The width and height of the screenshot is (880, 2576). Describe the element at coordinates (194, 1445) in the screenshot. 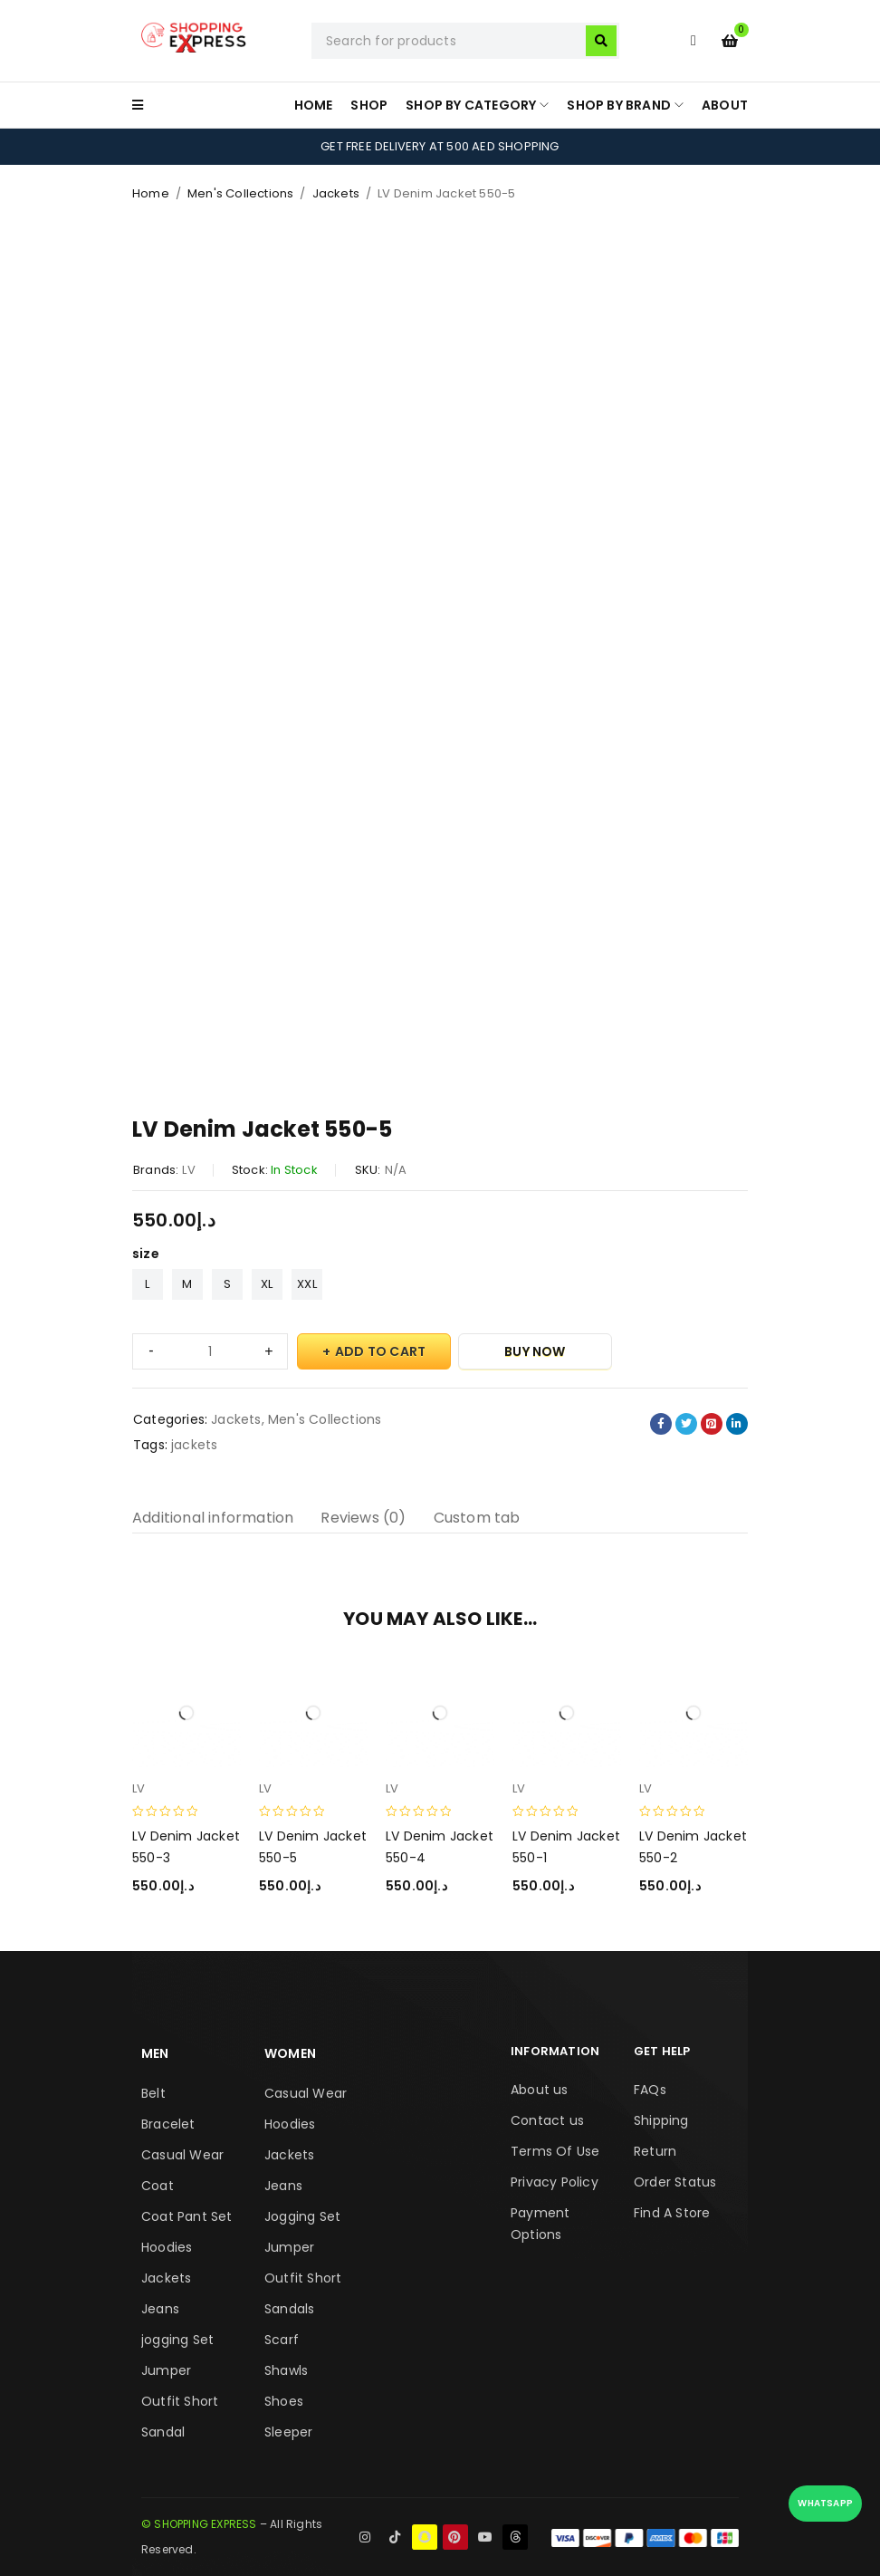

I see `jackets` at that location.